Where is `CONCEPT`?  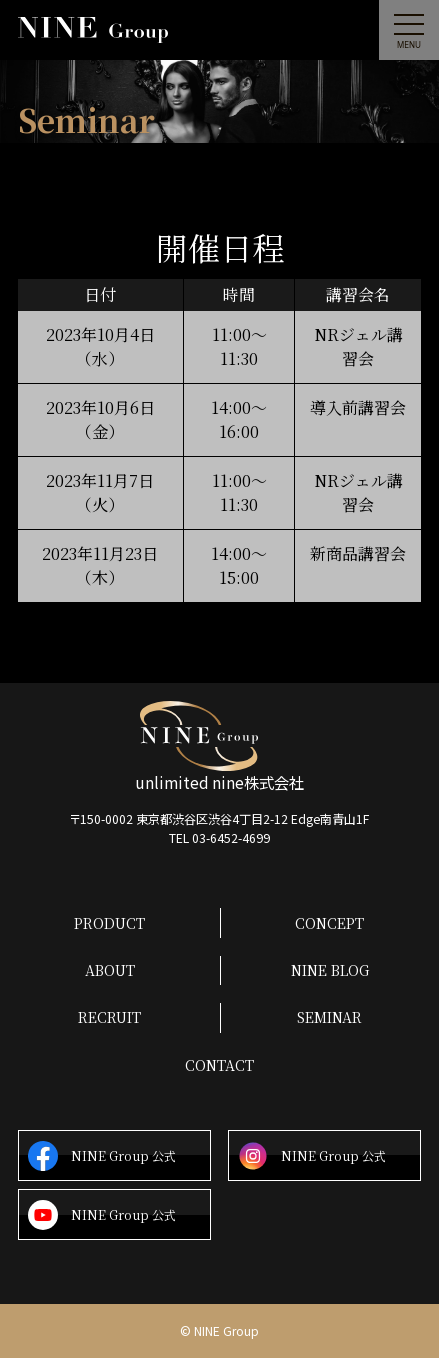 CONCEPT is located at coordinates (329, 923).